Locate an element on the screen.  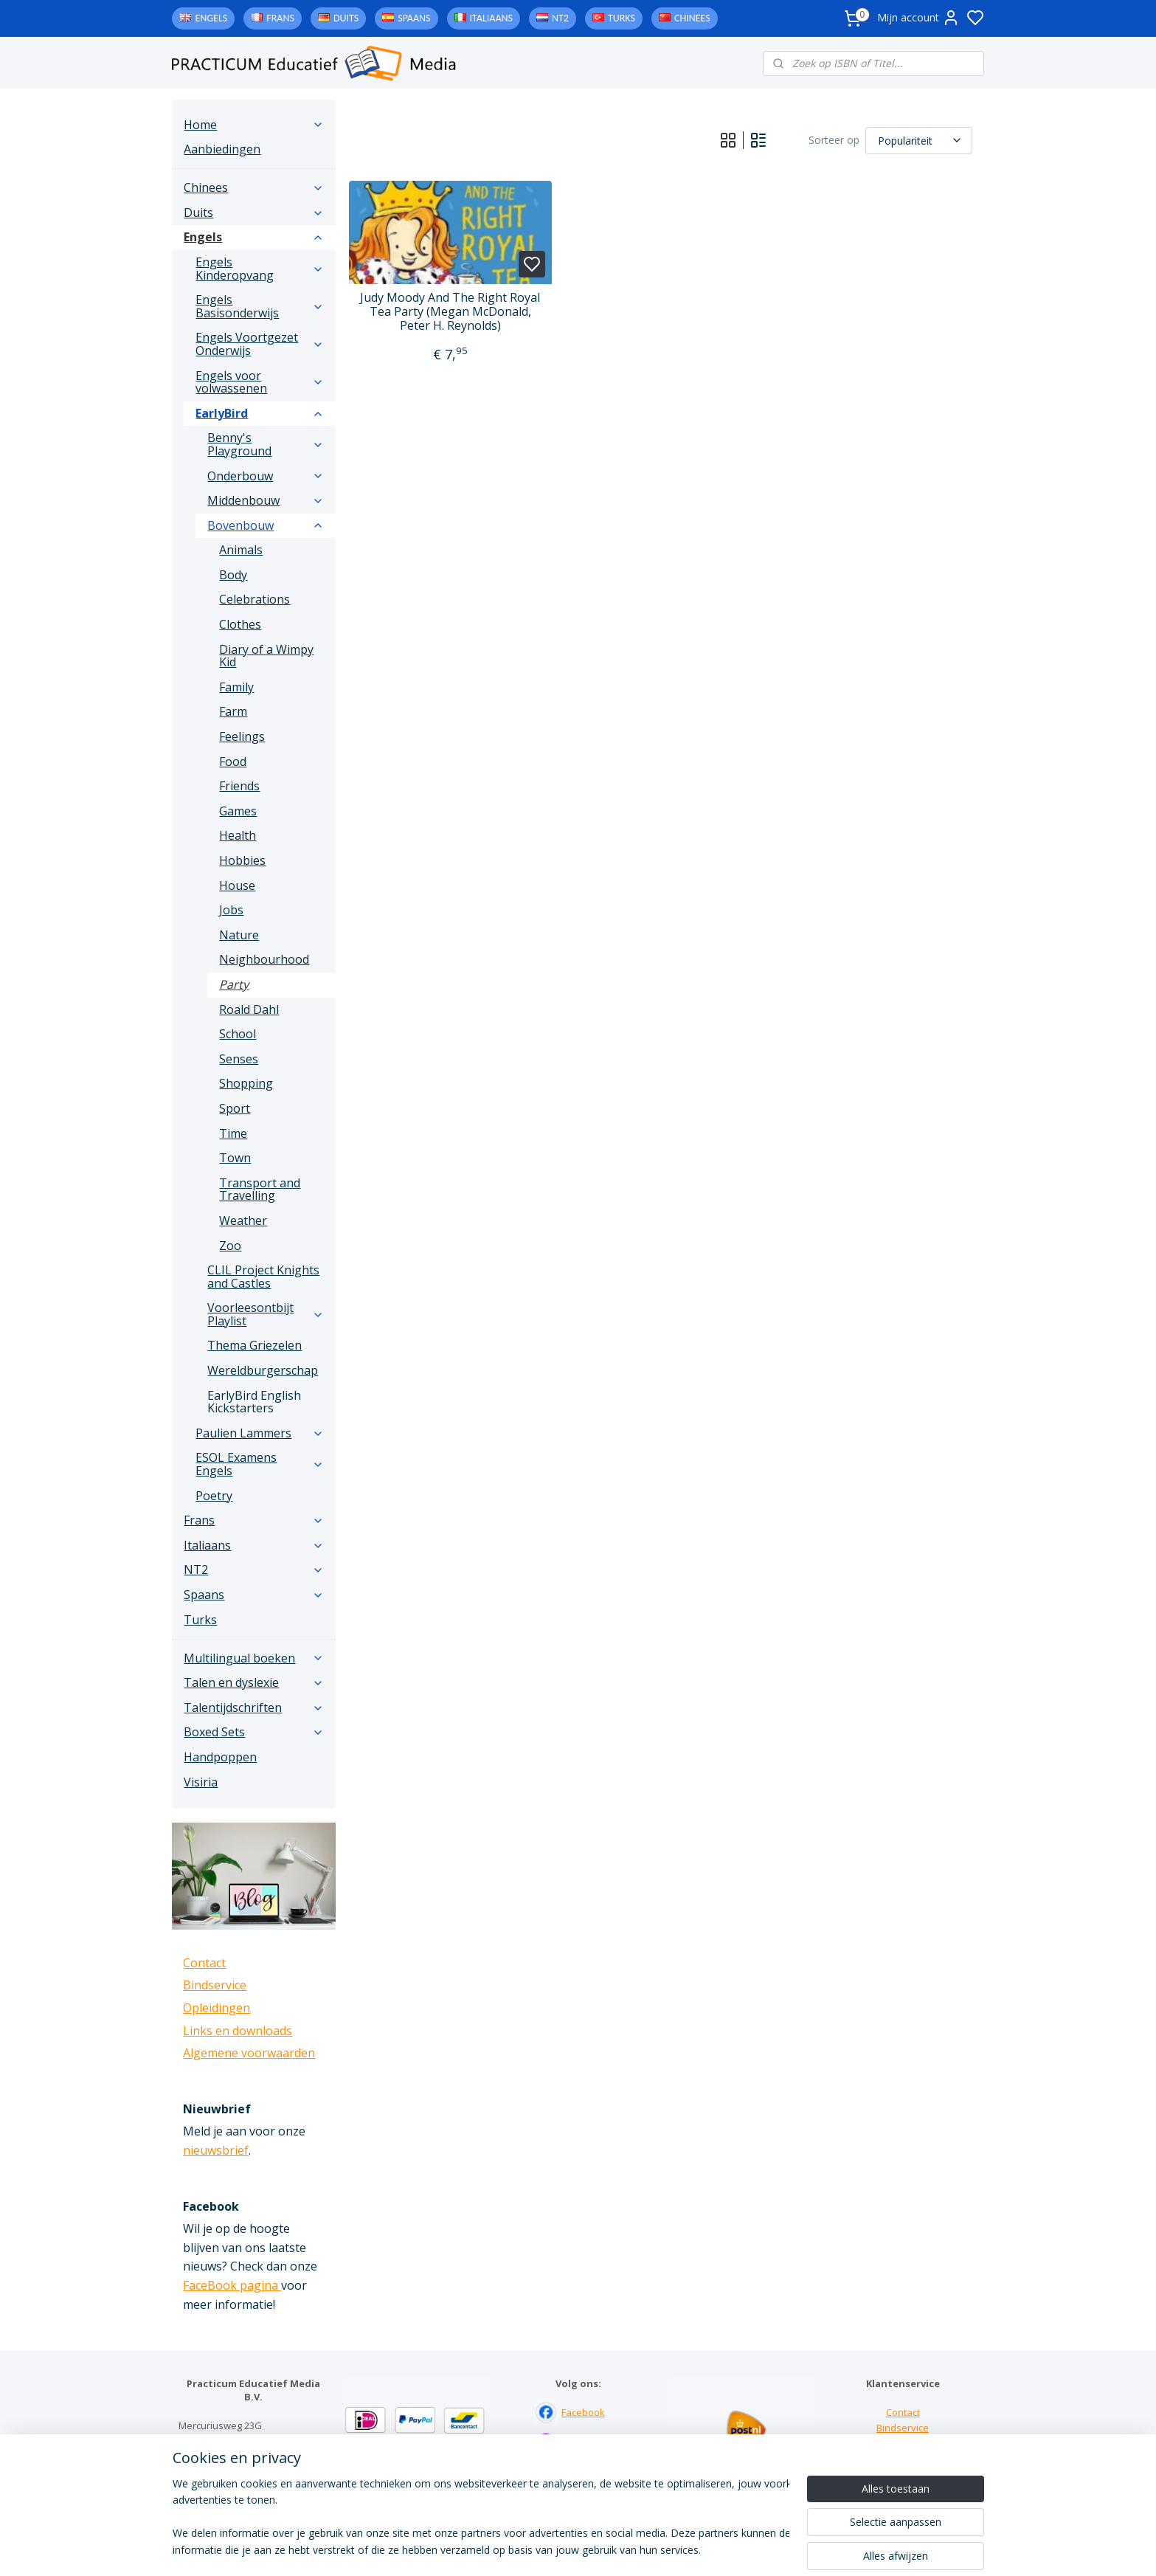
Farm is located at coordinates (233, 711).